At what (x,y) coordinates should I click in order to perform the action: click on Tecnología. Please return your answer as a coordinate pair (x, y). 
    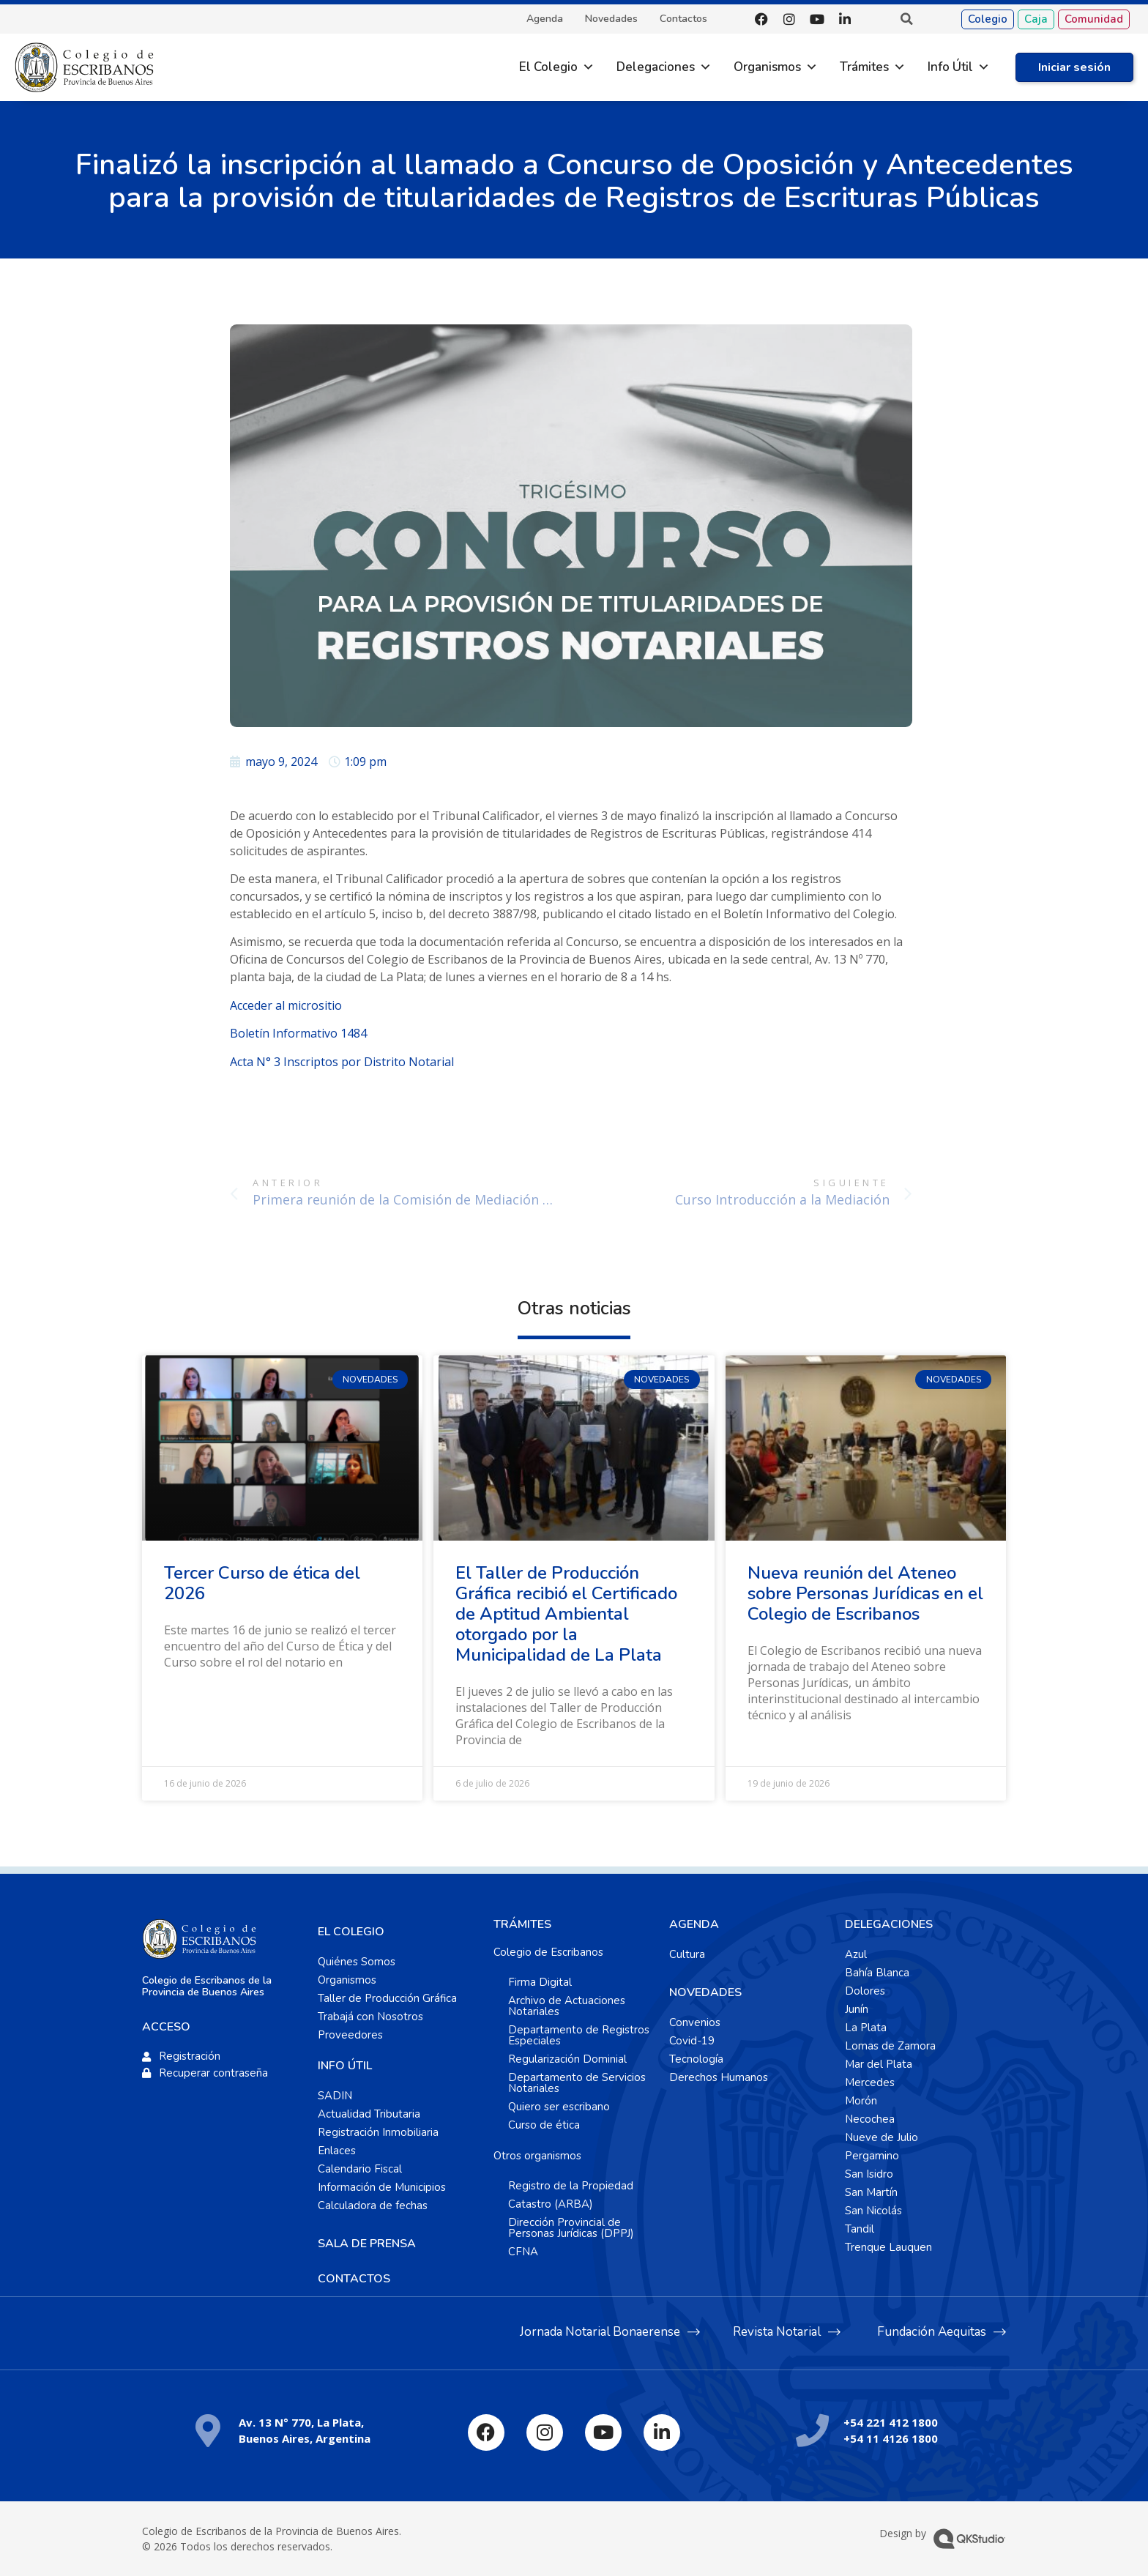
    Looking at the image, I should click on (696, 2059).